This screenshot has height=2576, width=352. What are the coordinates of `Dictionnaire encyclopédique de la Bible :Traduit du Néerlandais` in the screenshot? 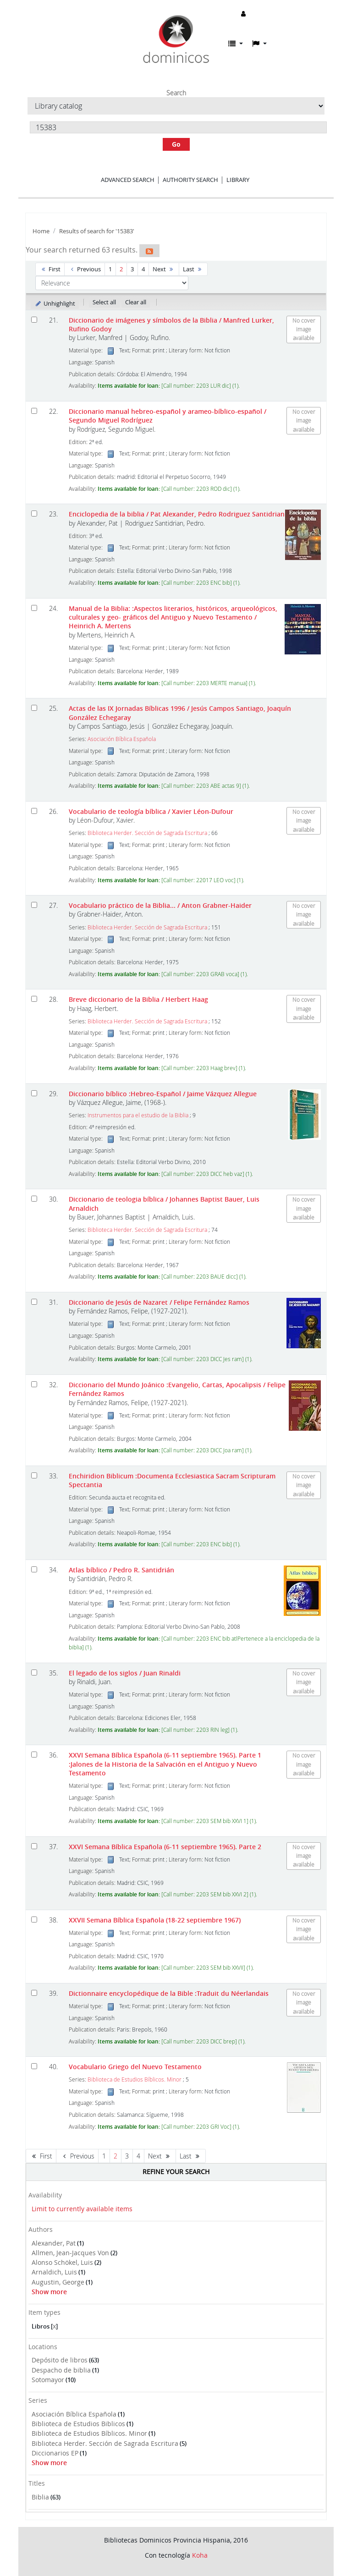 It's located at (169, 1993).